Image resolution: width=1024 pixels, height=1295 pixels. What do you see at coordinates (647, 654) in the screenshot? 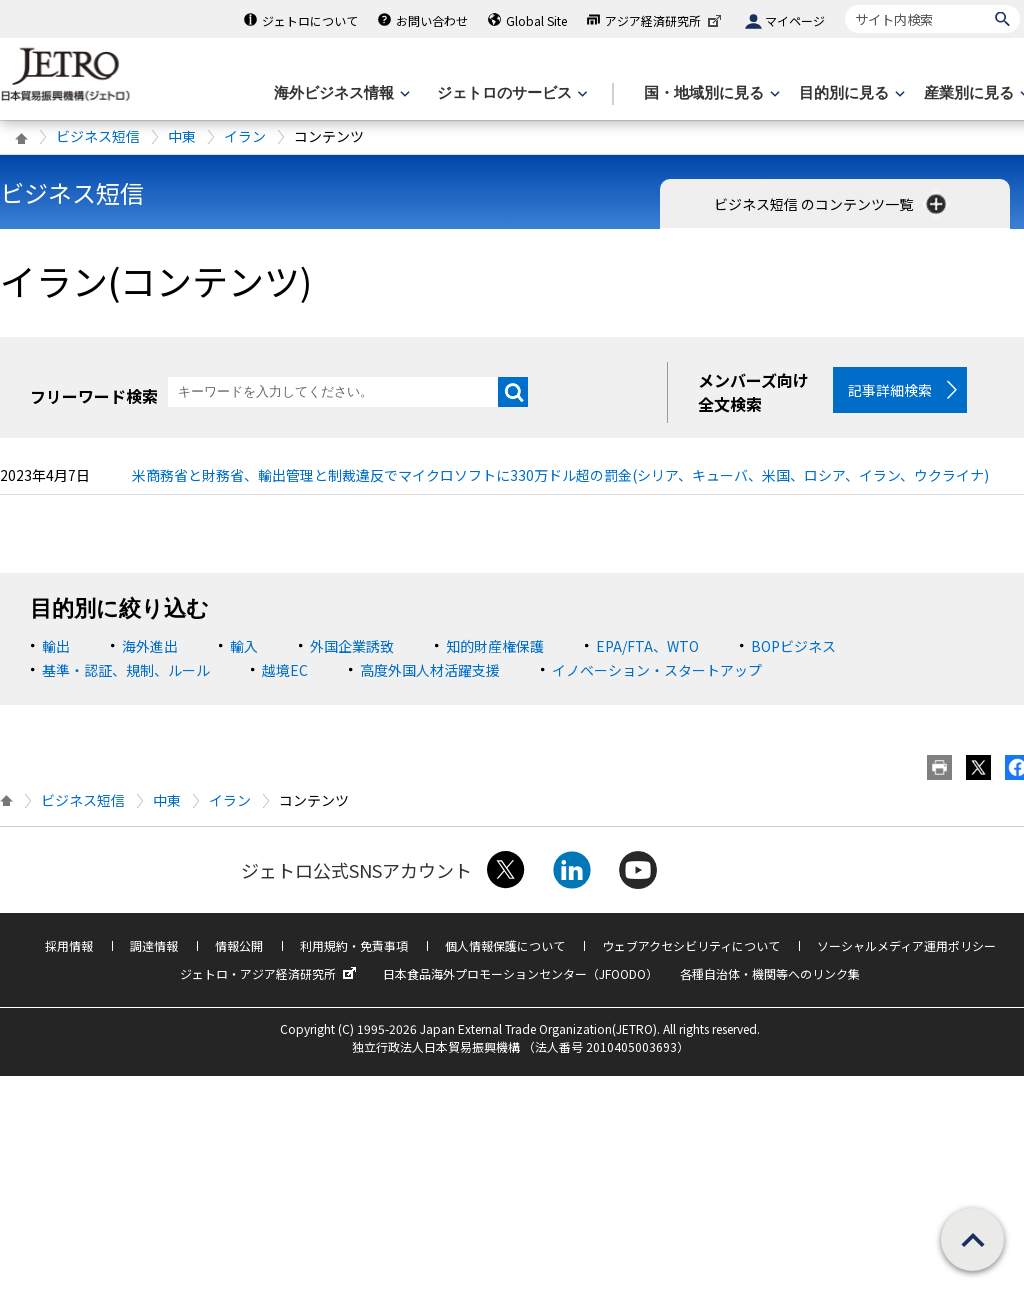
I see `EPA/FTA、WTO` at bounding box center [647, 654].